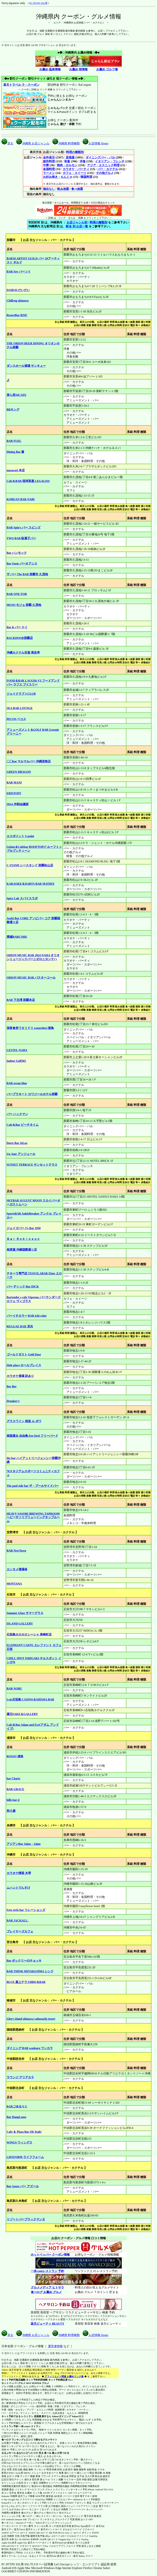  Describe the element at coordinates (27, 1315) in the screenshot. I see `バーイチカラー BAR ichi color` at that location.